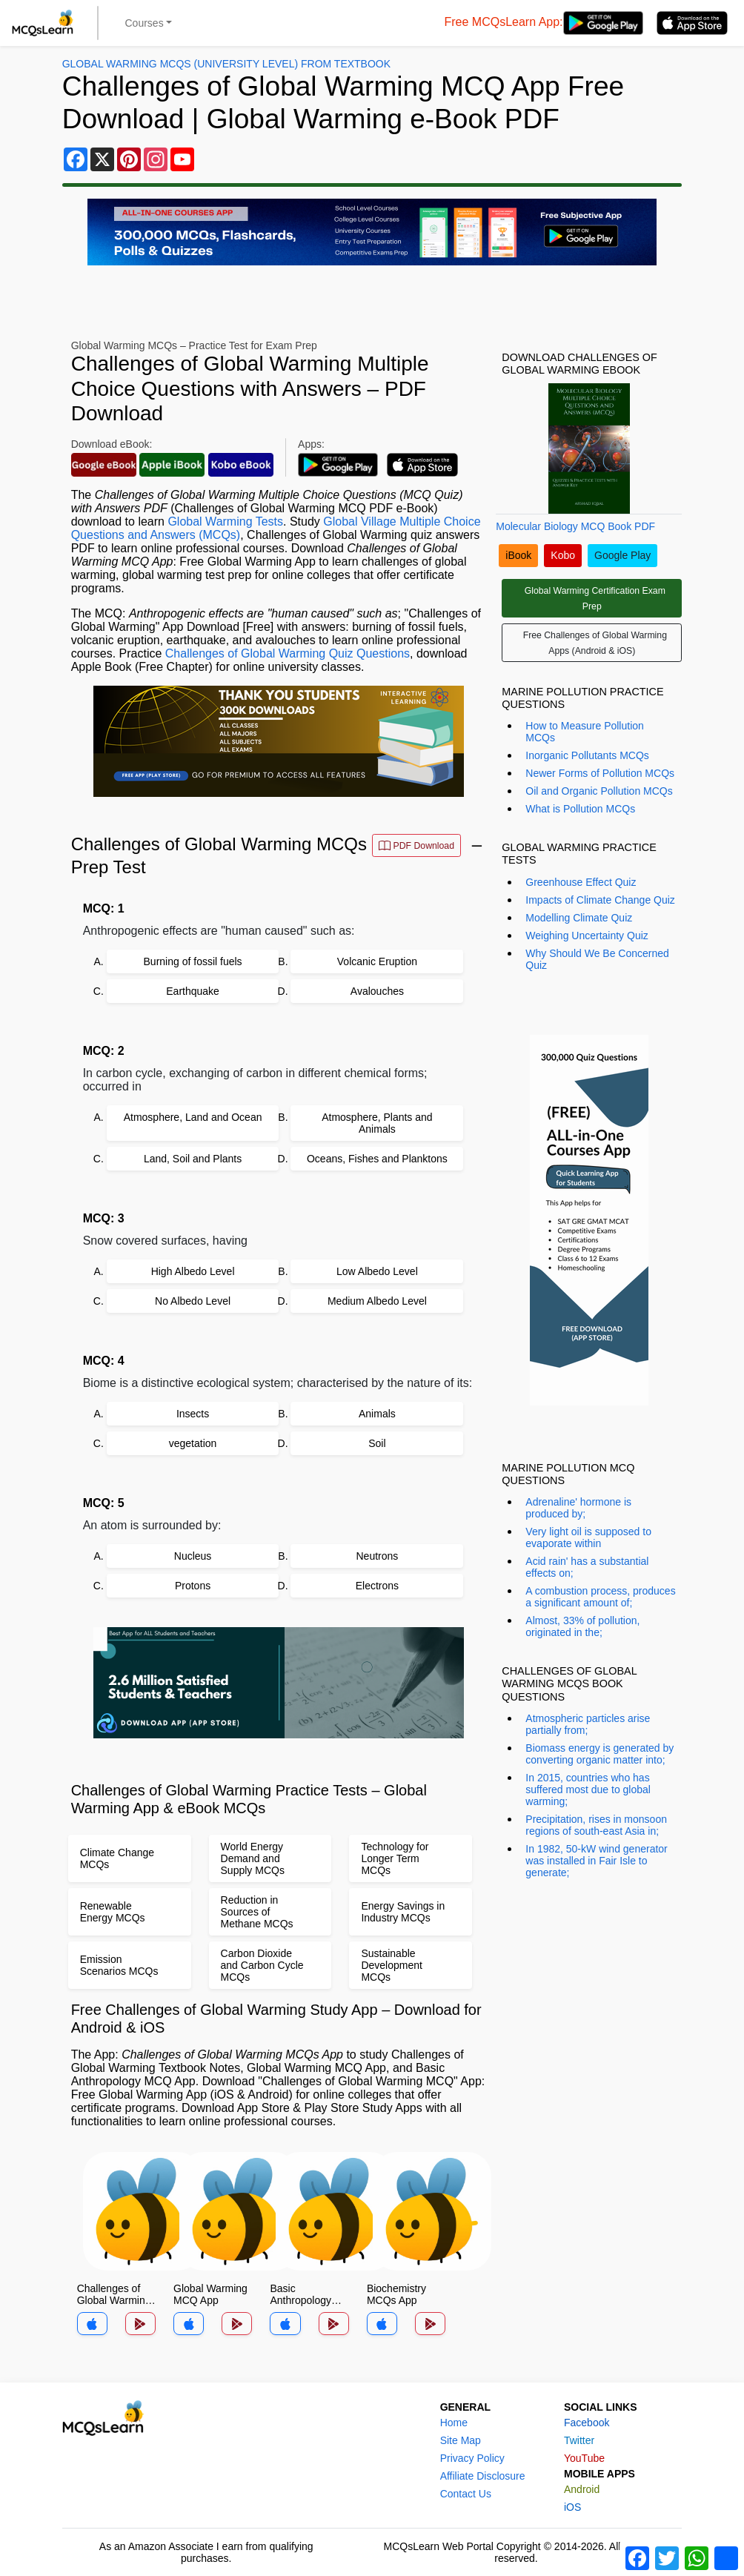 The height and width of the screenshot is (2576, 744). I want to click on In 2015, countries who has suffered most due to global warming;, so click(588, 1789).